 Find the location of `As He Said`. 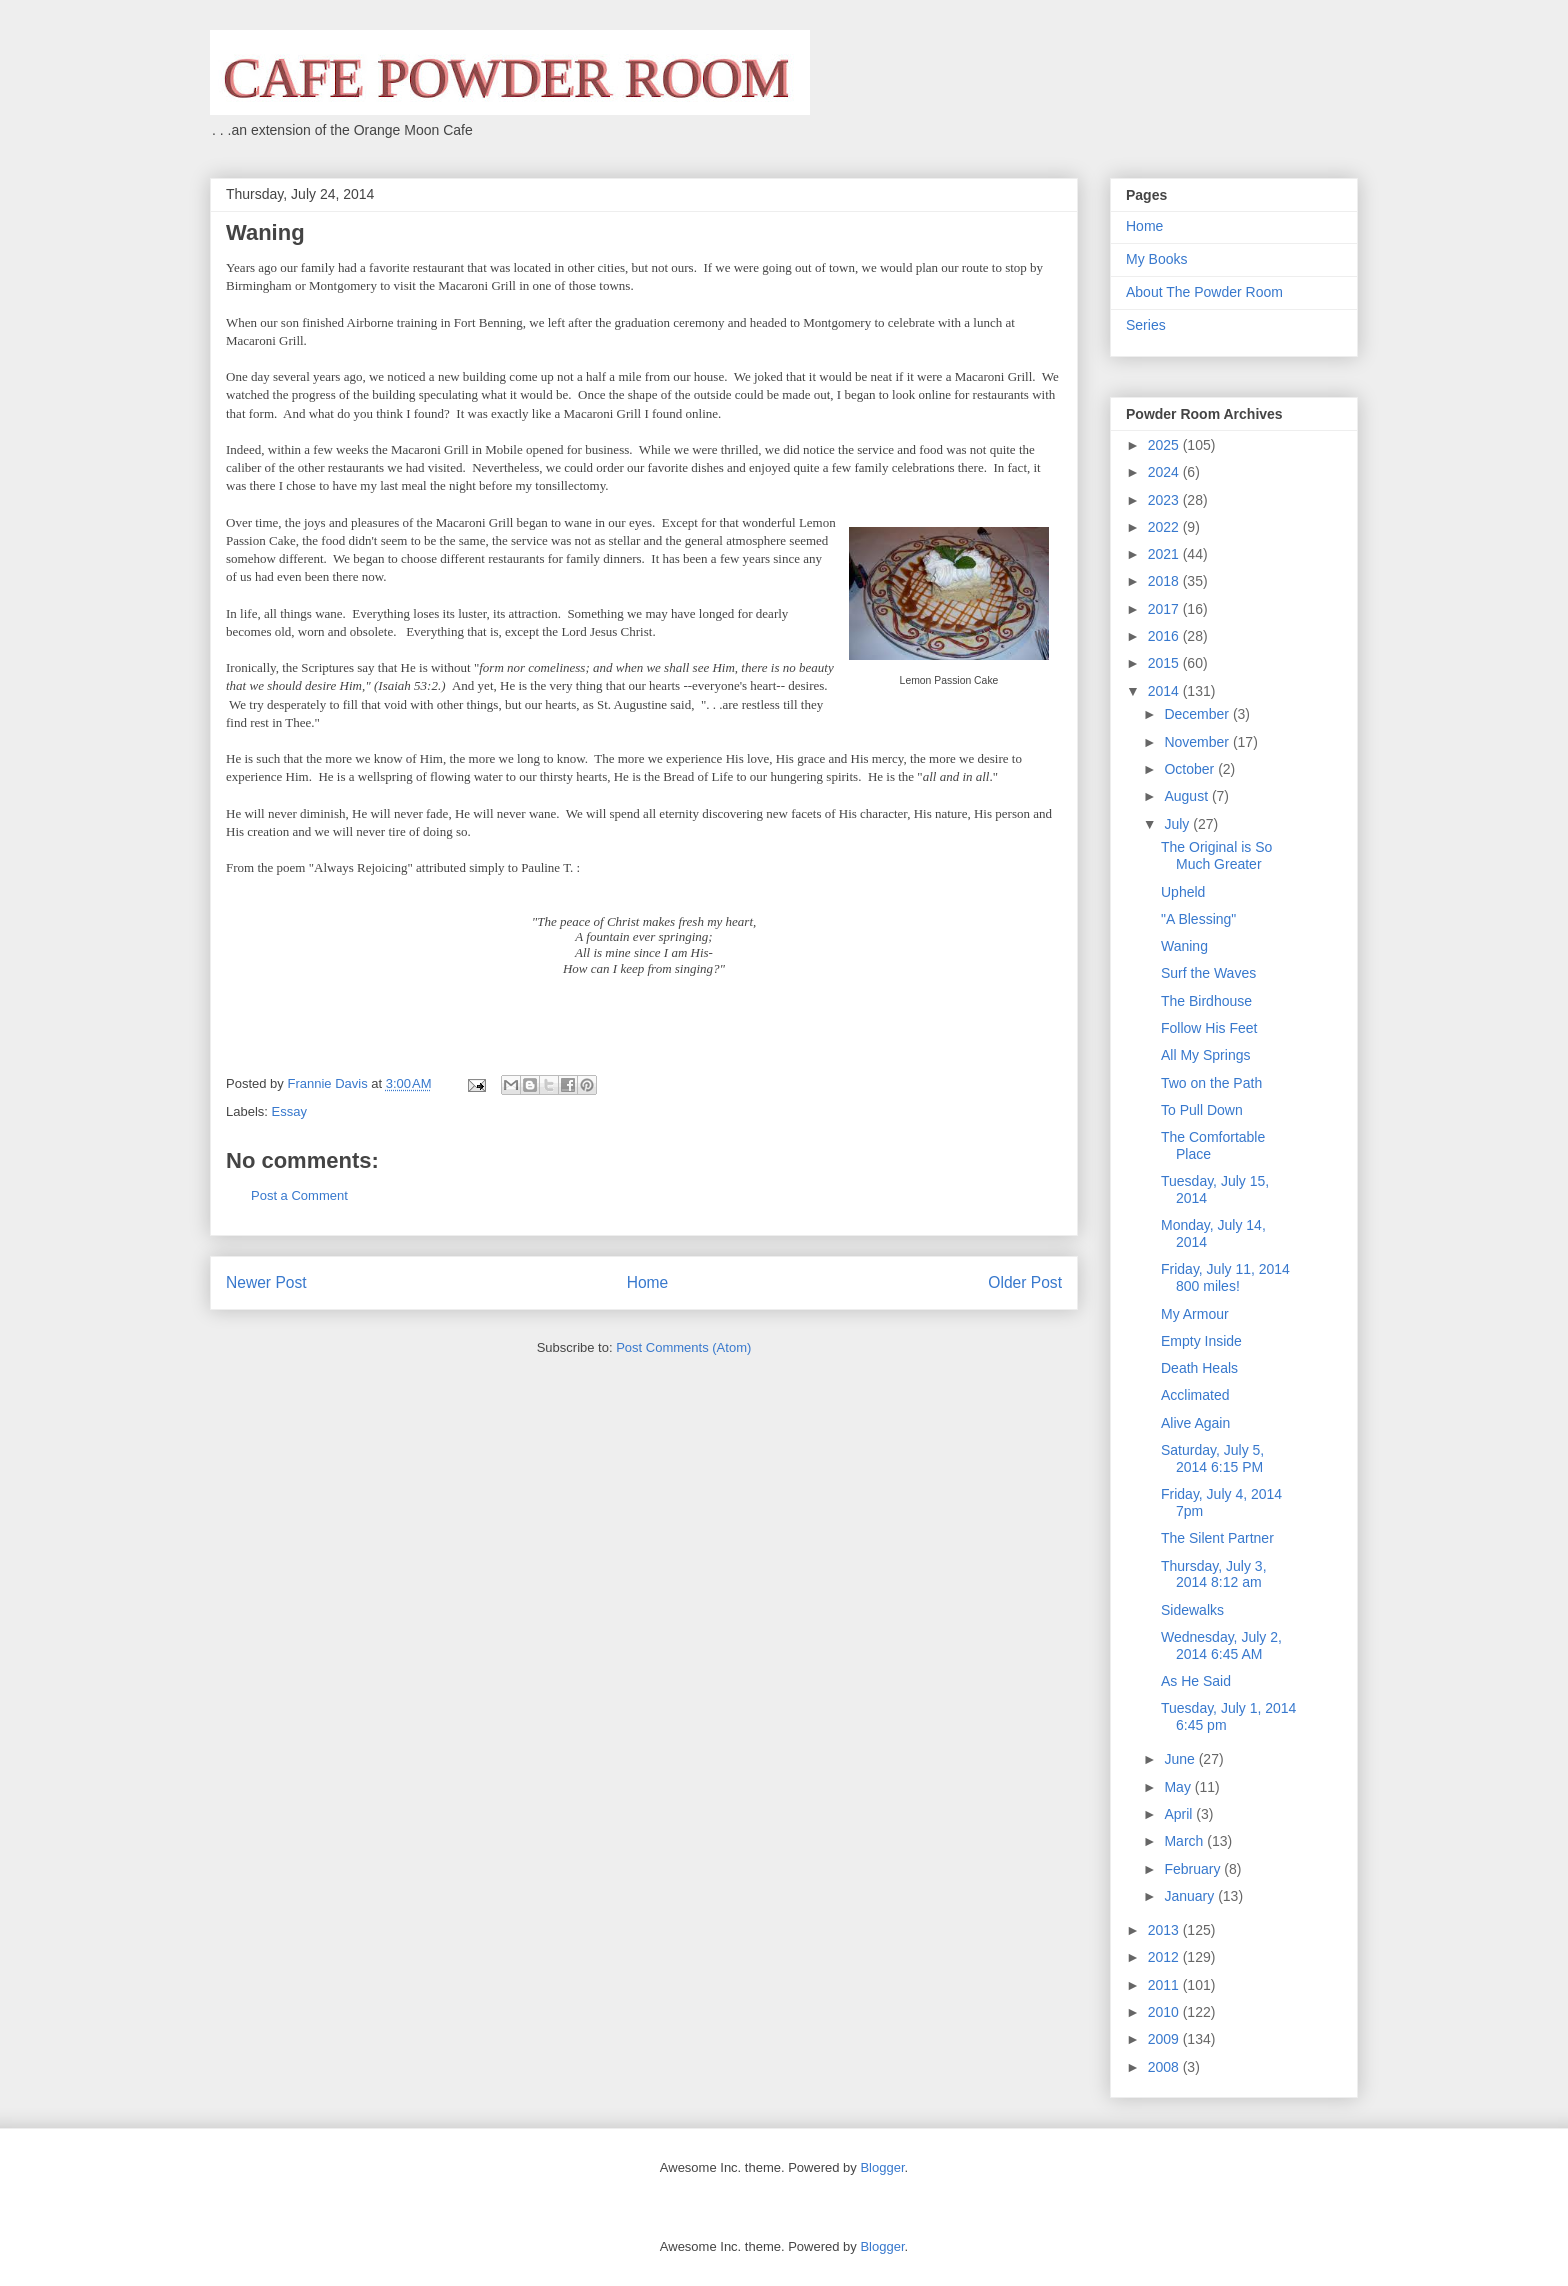

As He Said is located at coordinates (1196, 1681).